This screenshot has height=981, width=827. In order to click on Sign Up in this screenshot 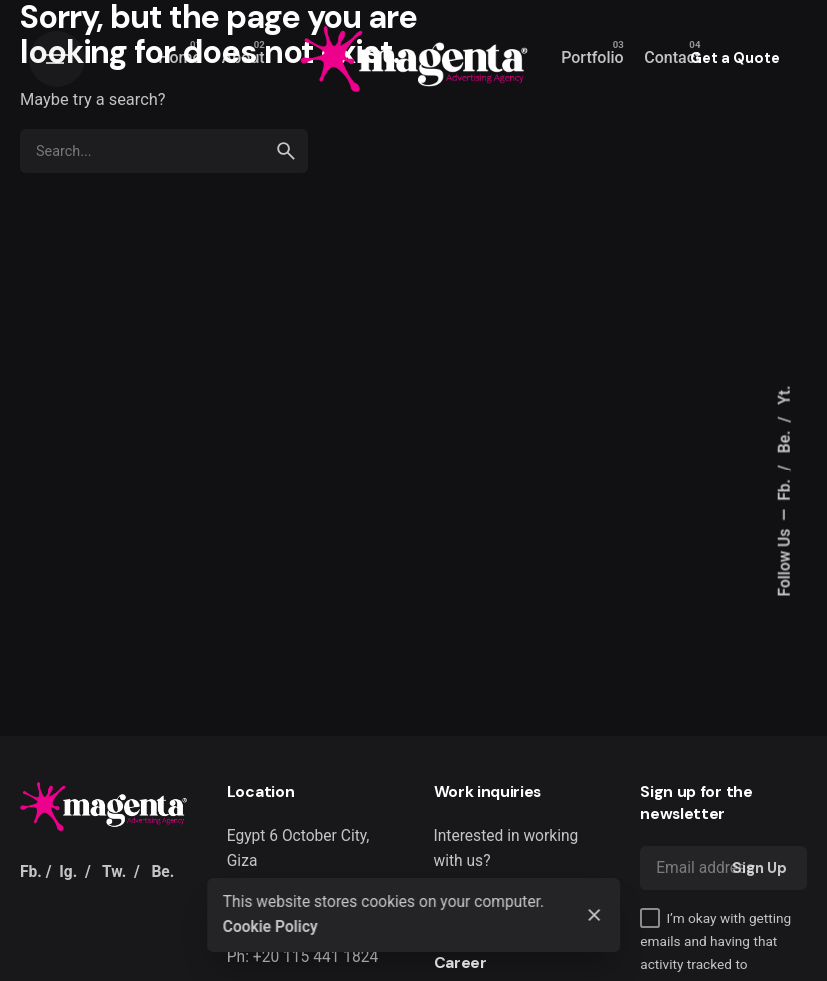, I will do `click(759, 868)`.